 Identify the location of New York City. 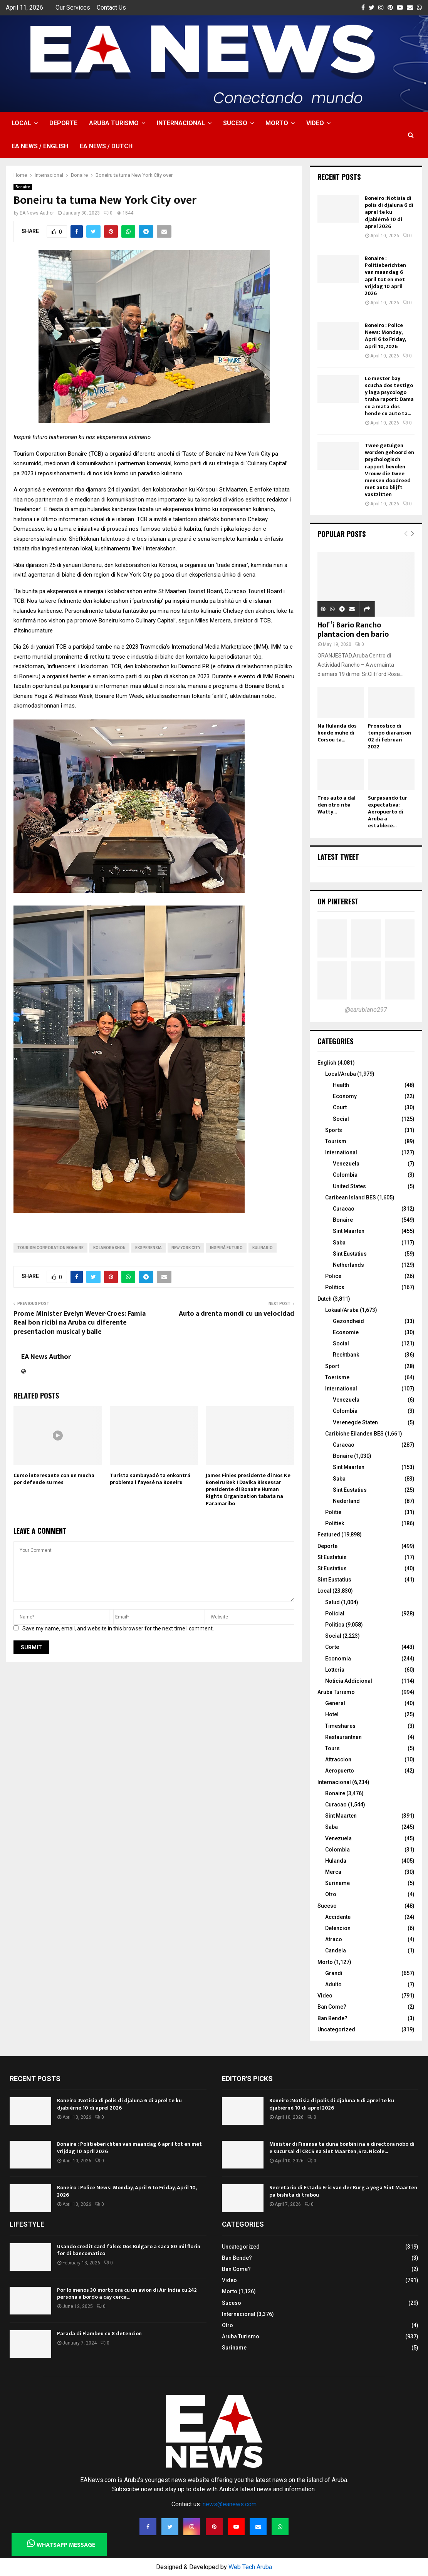
(185, 1248).